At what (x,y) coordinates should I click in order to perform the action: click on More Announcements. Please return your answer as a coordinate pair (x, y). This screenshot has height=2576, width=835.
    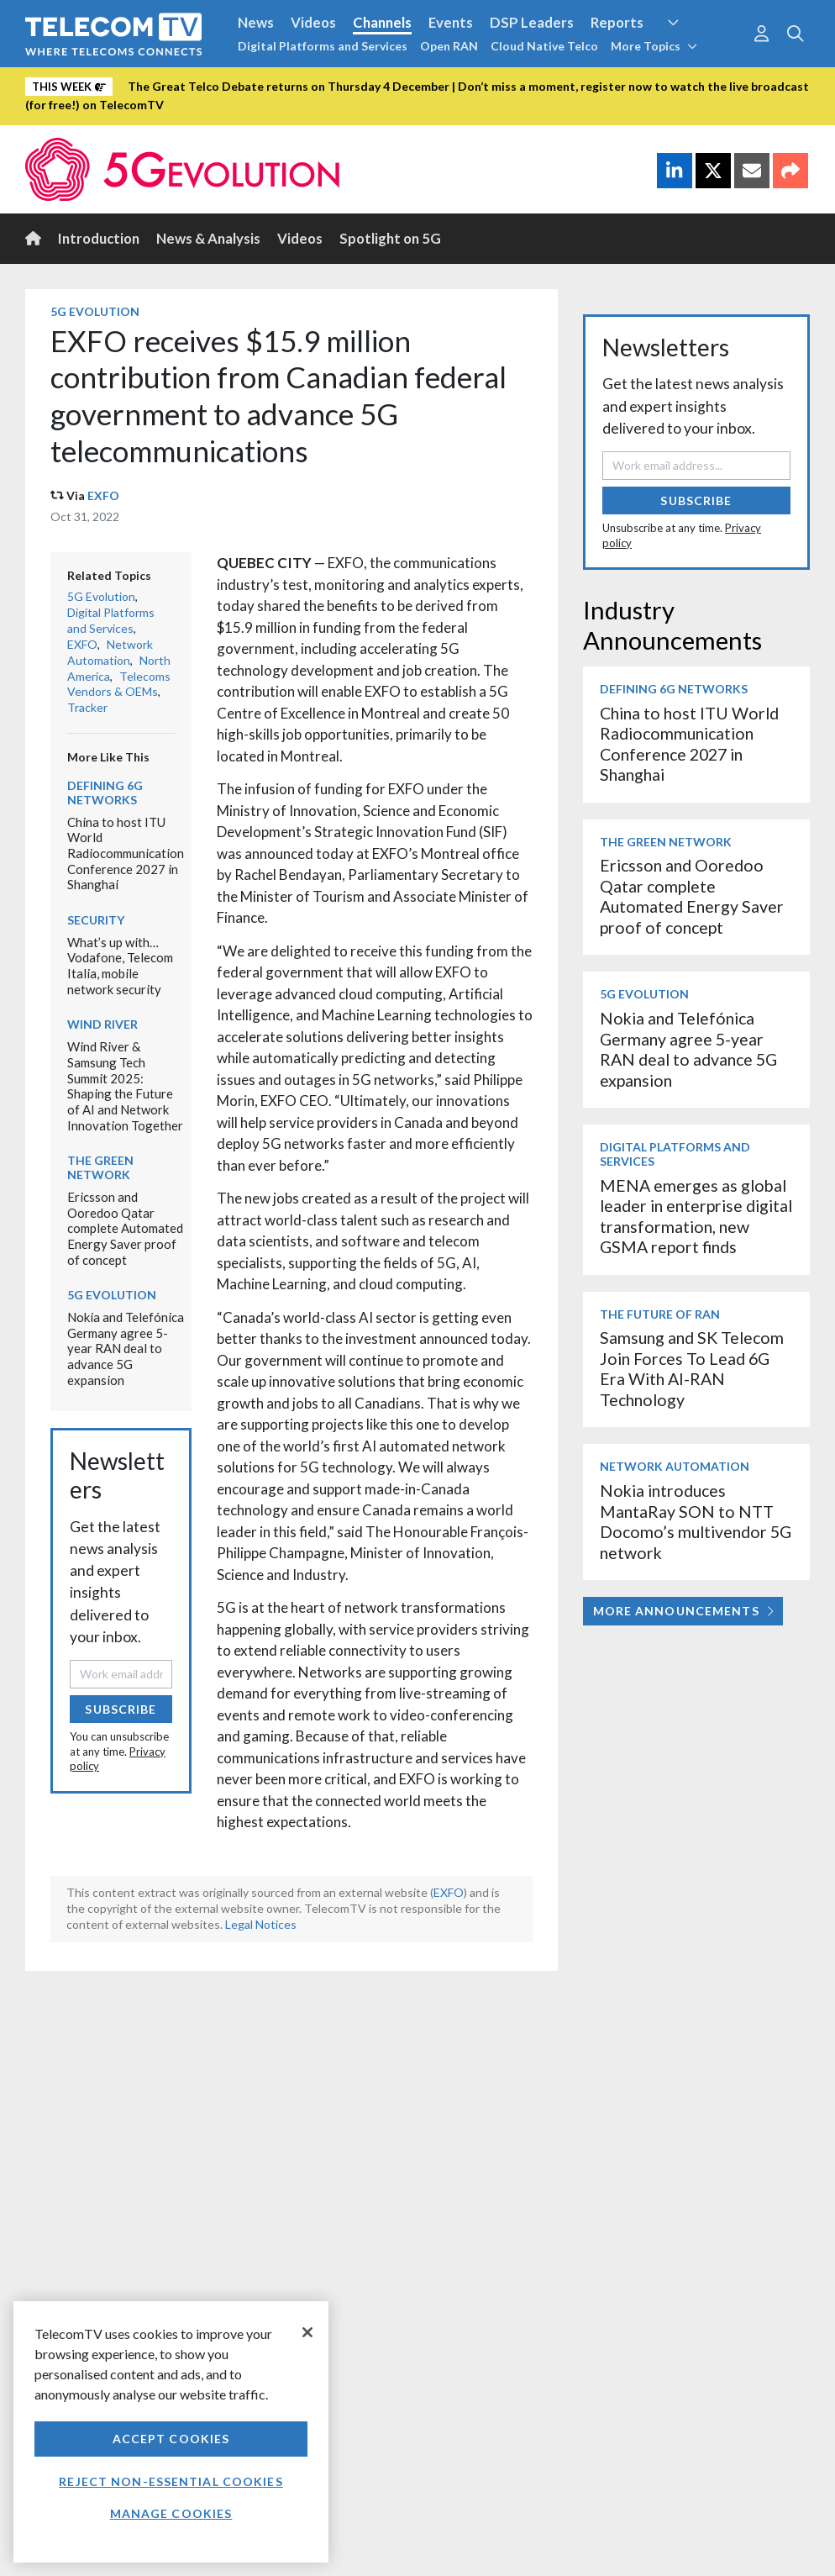
    Looking at the image, I should click on (683, 1611).